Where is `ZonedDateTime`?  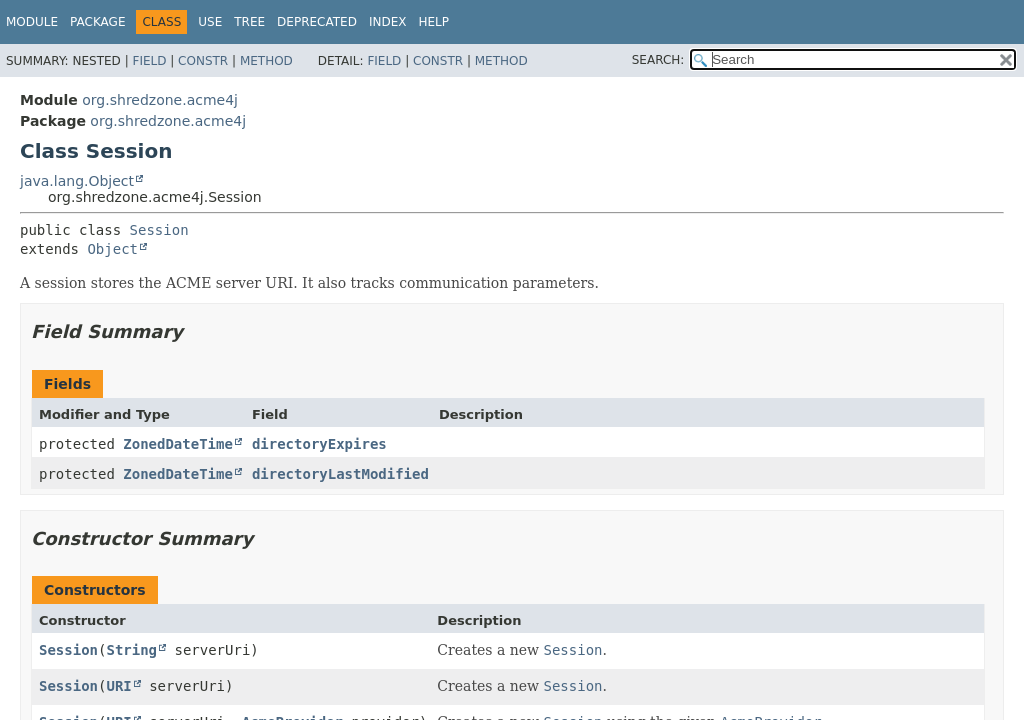 ZonedDateTime is located at coordinates (178, 444).